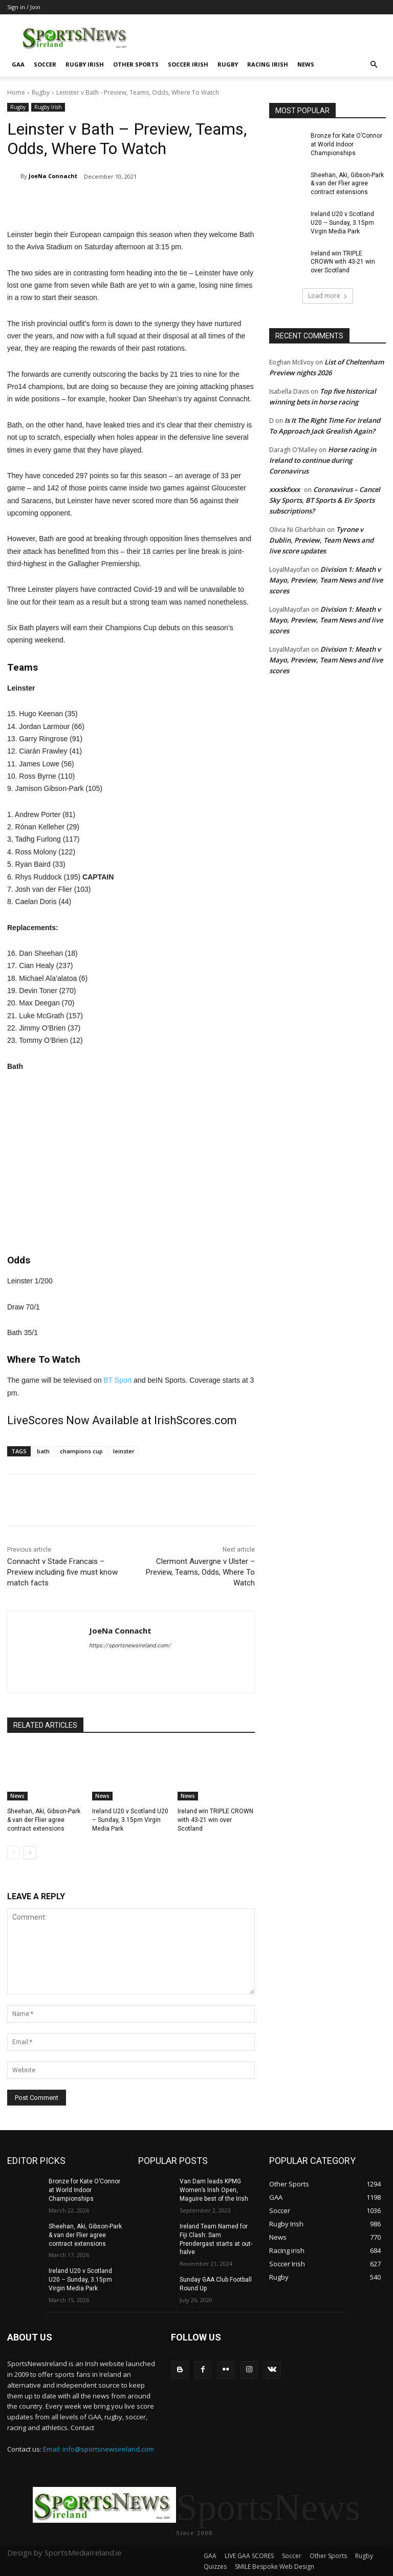 The height and width of the screenshot is (2576, 393). I want to click on Ireland win TRIPLE CROWN with 43-21 win over Scotland, so click(215, 1820).